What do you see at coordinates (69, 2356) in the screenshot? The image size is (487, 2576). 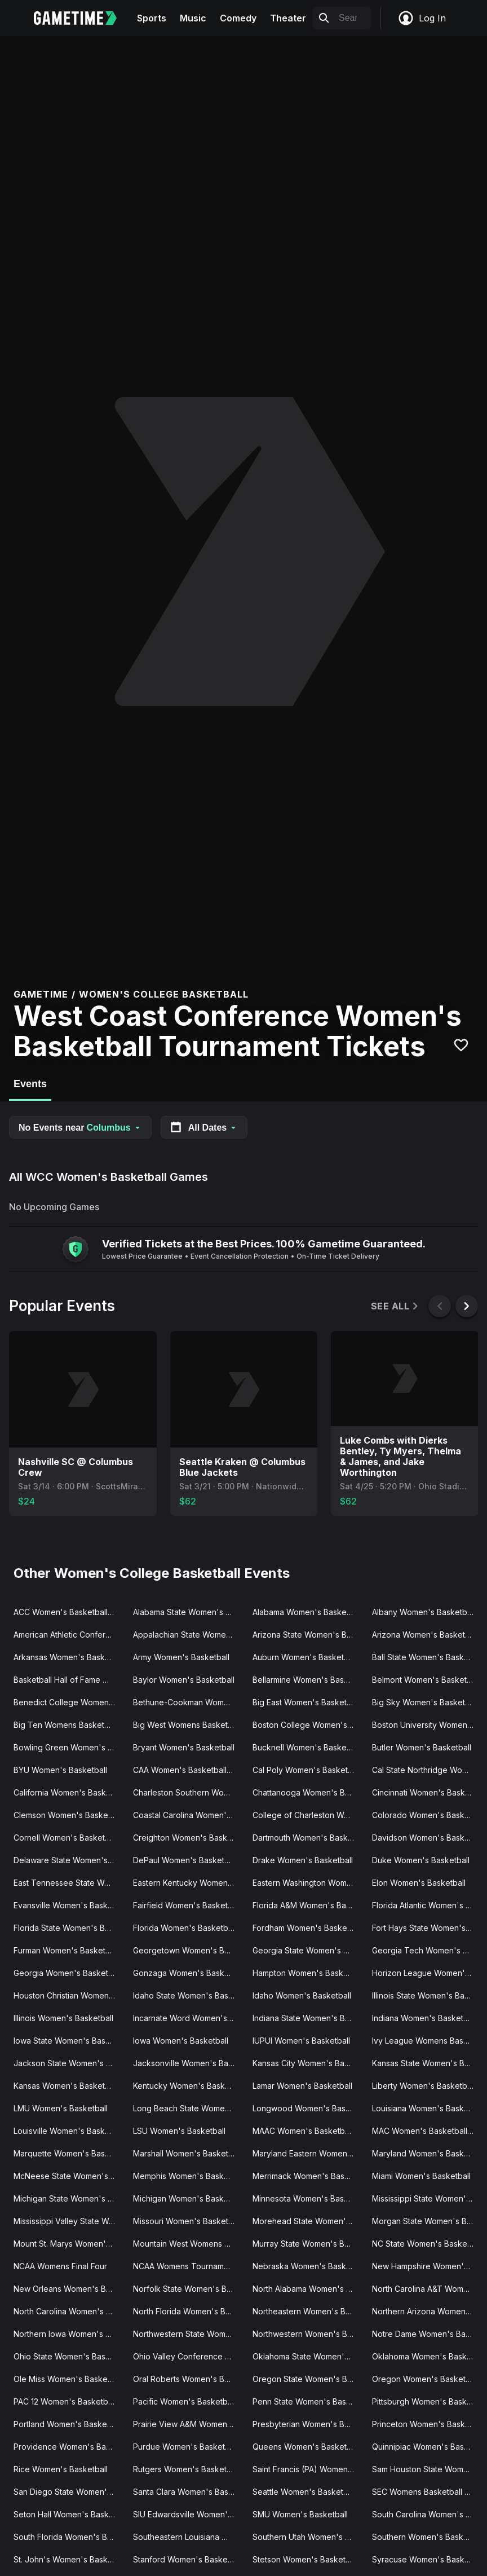 I see `Ohio State Women's Basketball` at bounding box center [69, 2356].